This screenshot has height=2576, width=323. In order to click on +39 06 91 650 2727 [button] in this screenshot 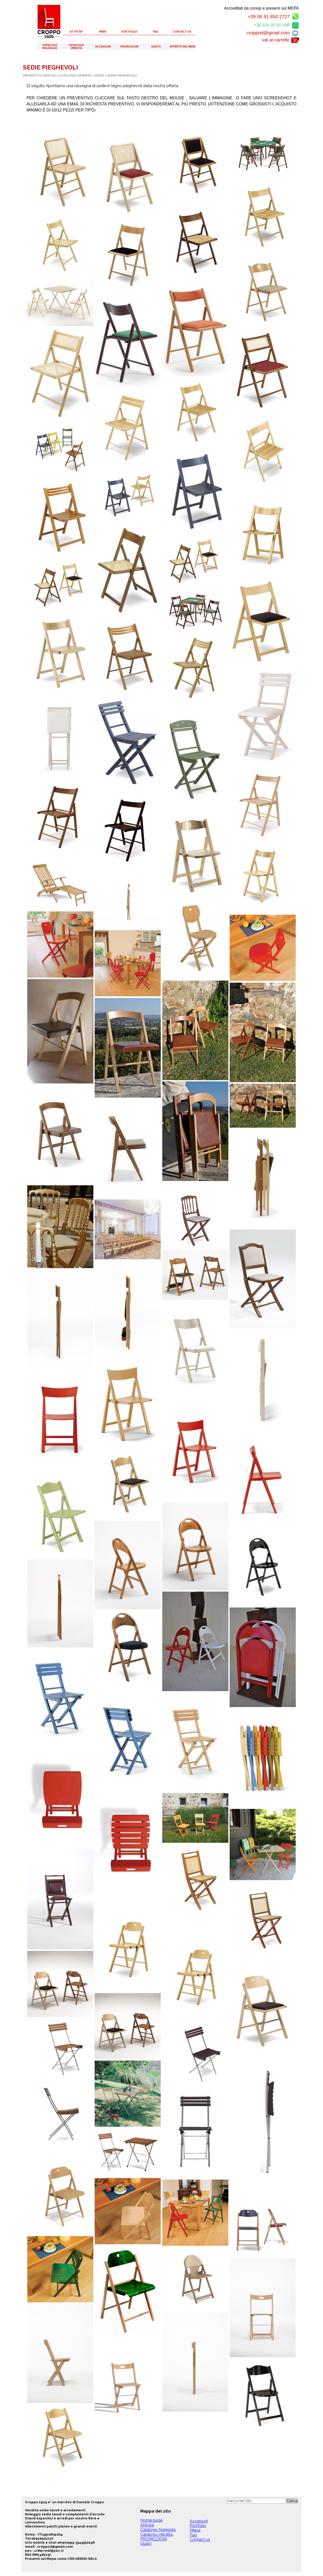, I will do `click(269, 16)`.